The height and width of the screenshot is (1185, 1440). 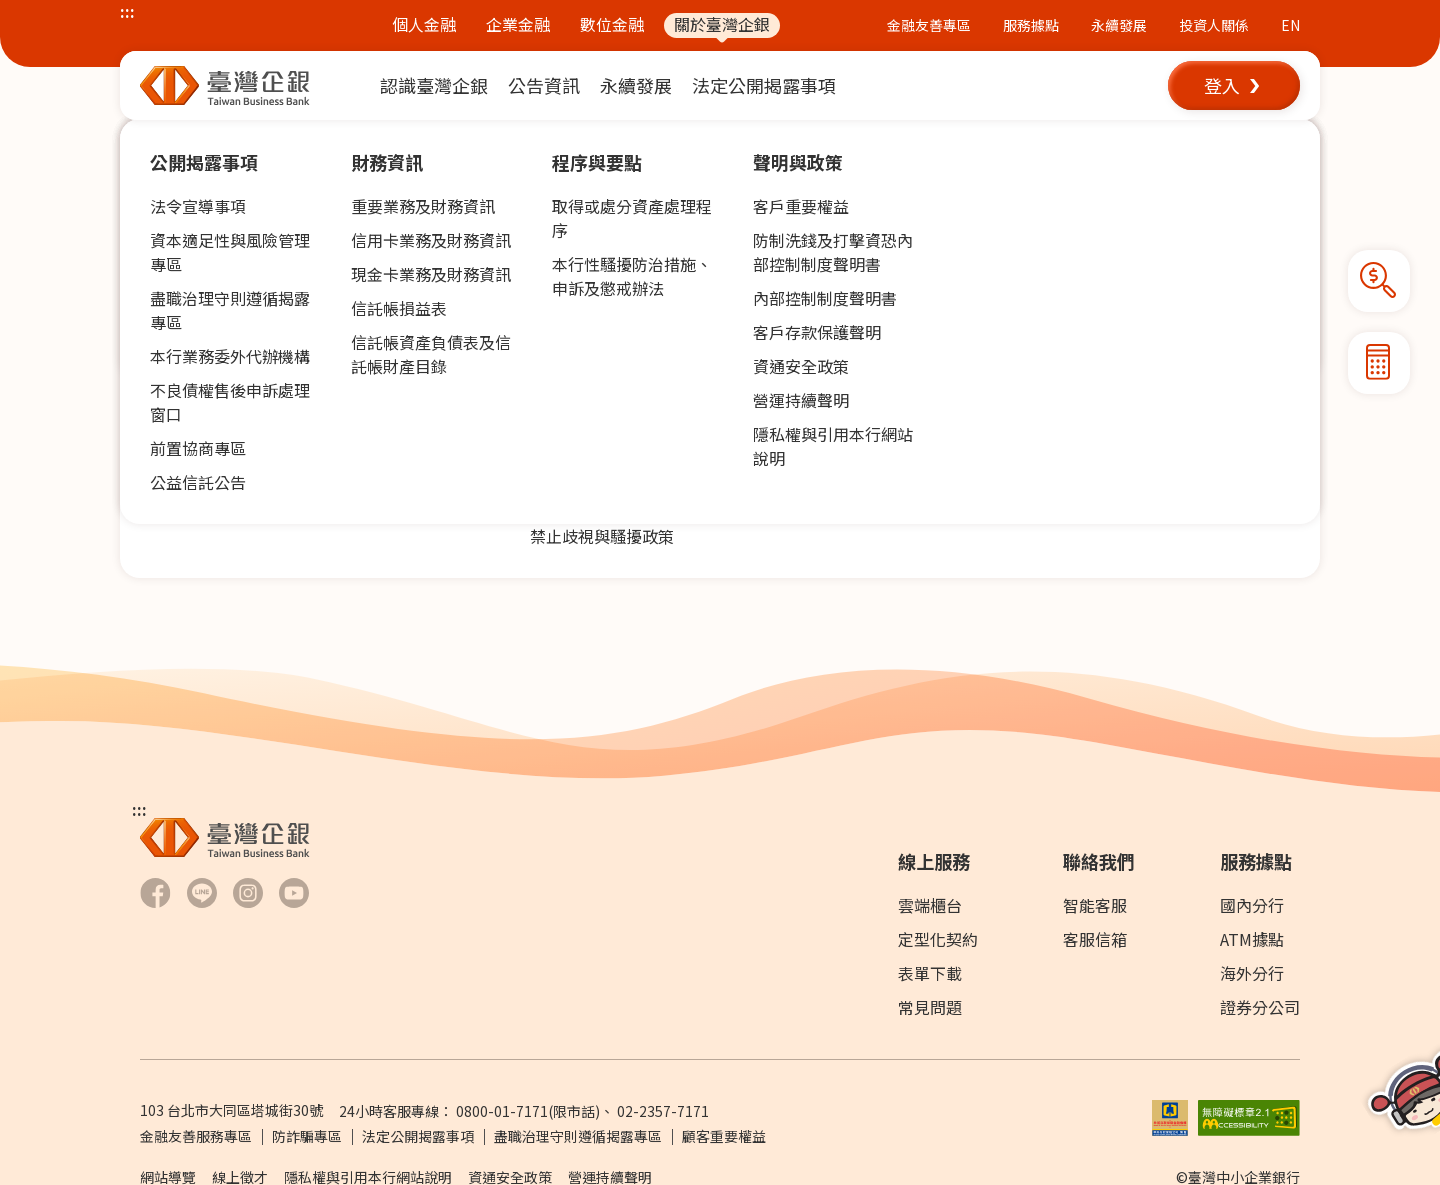 I want to click on 關於臺灣企銀, so click(x=722, y=24).